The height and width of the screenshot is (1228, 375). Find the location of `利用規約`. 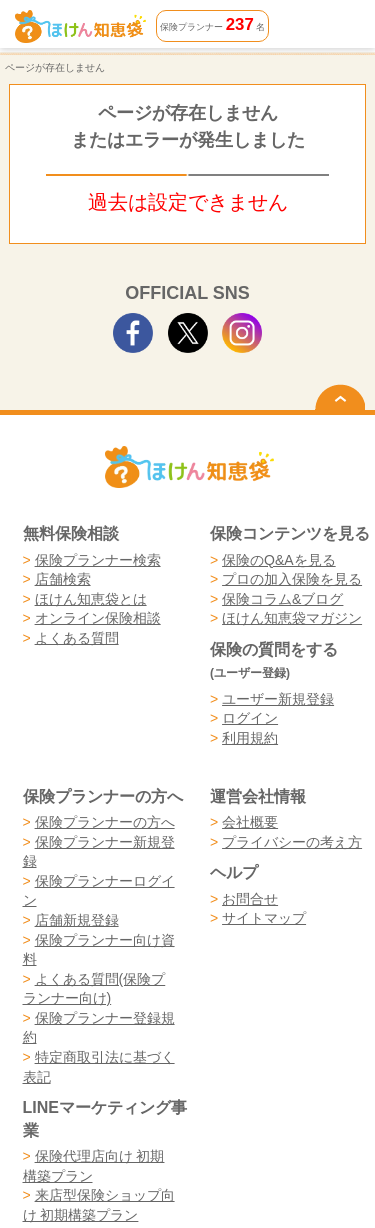

利用規約 is located at coordinates (250, 738).